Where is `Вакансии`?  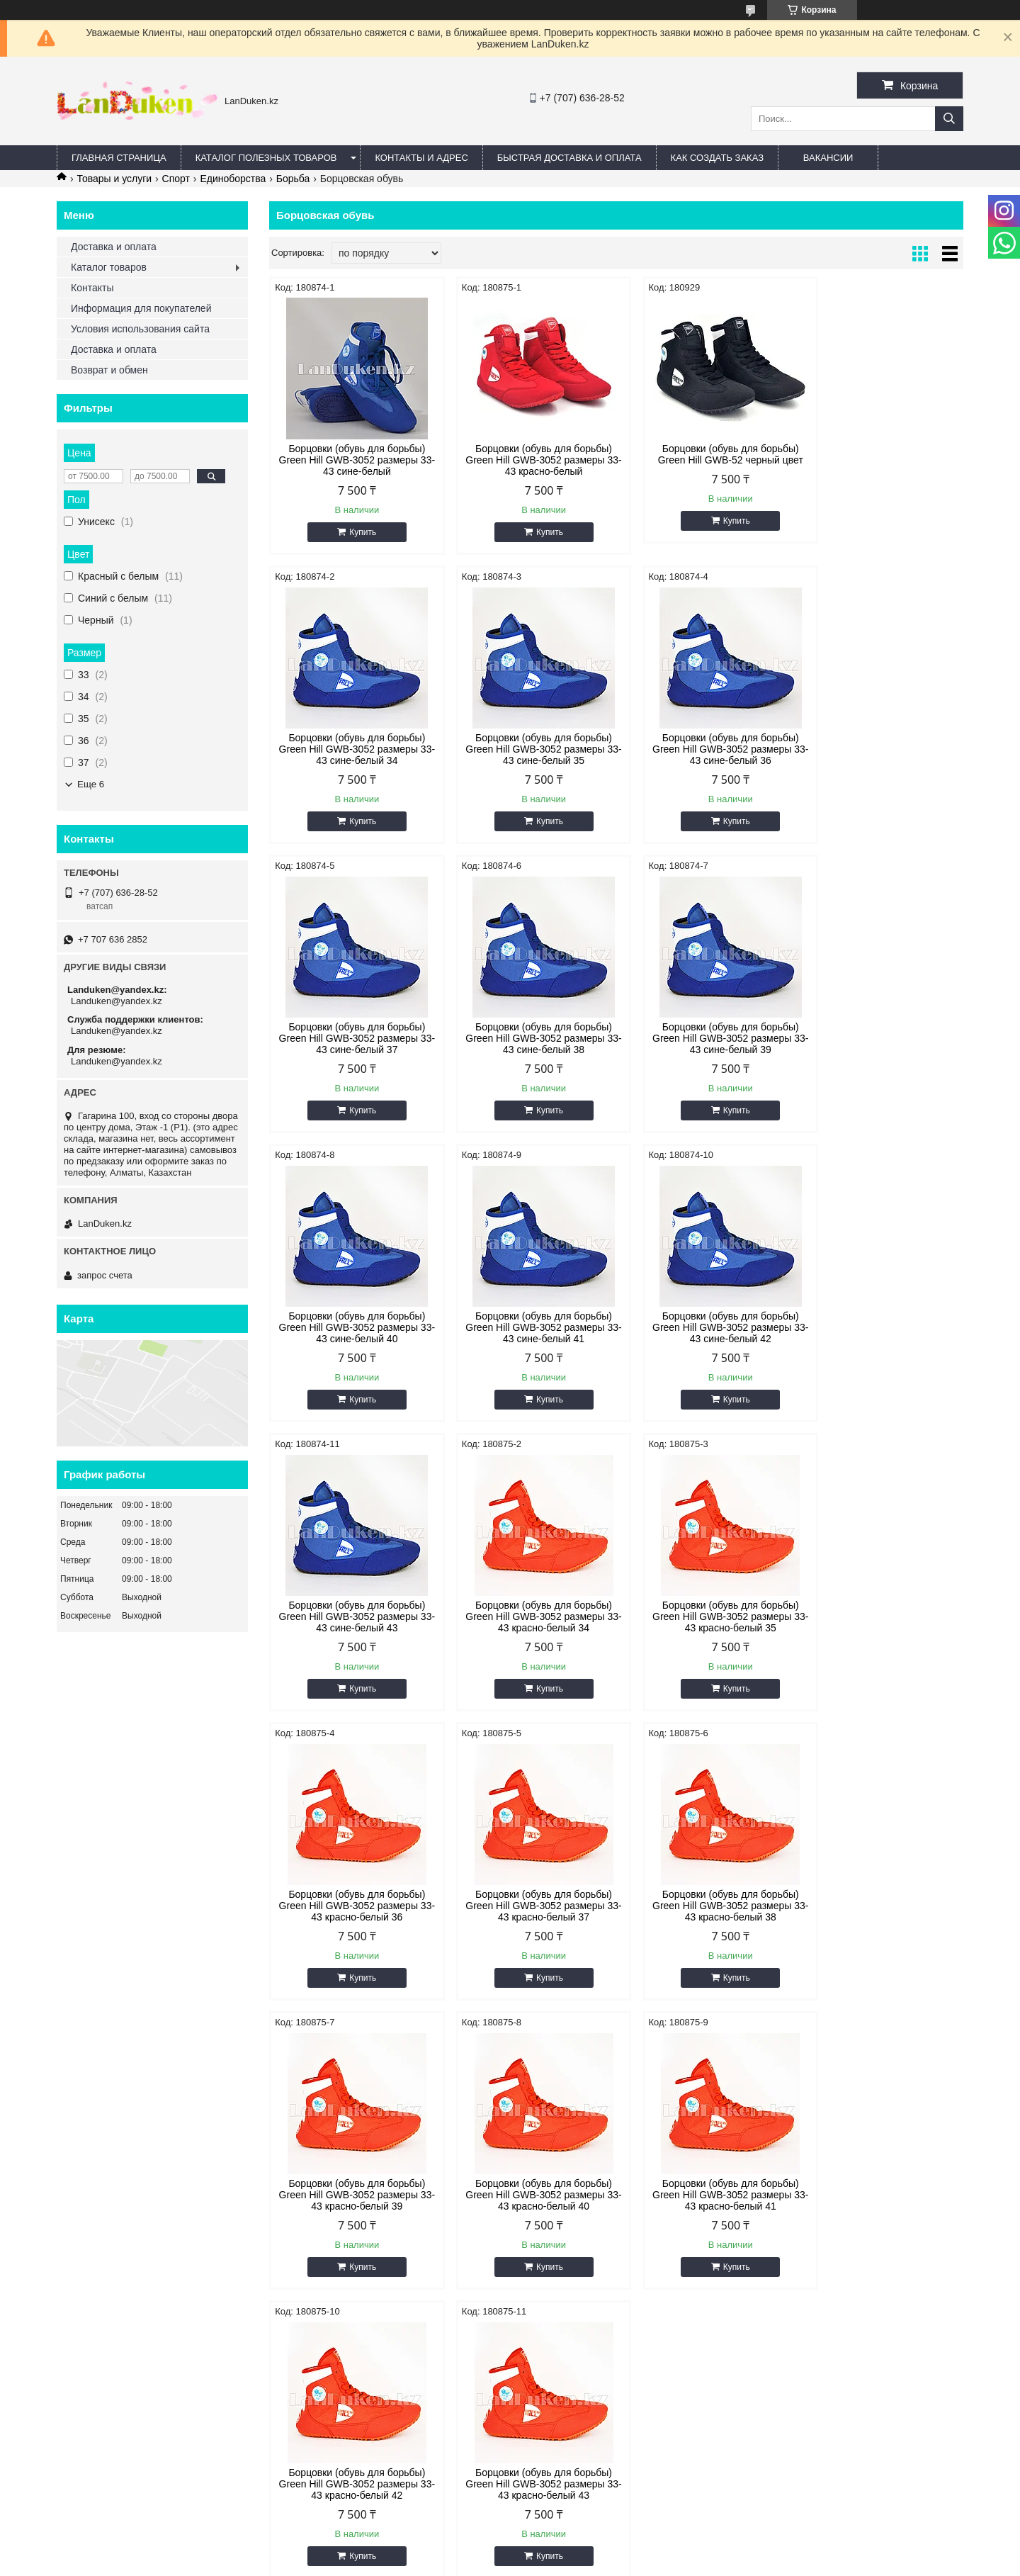 Вакансии is located at coordinates (828, 157).